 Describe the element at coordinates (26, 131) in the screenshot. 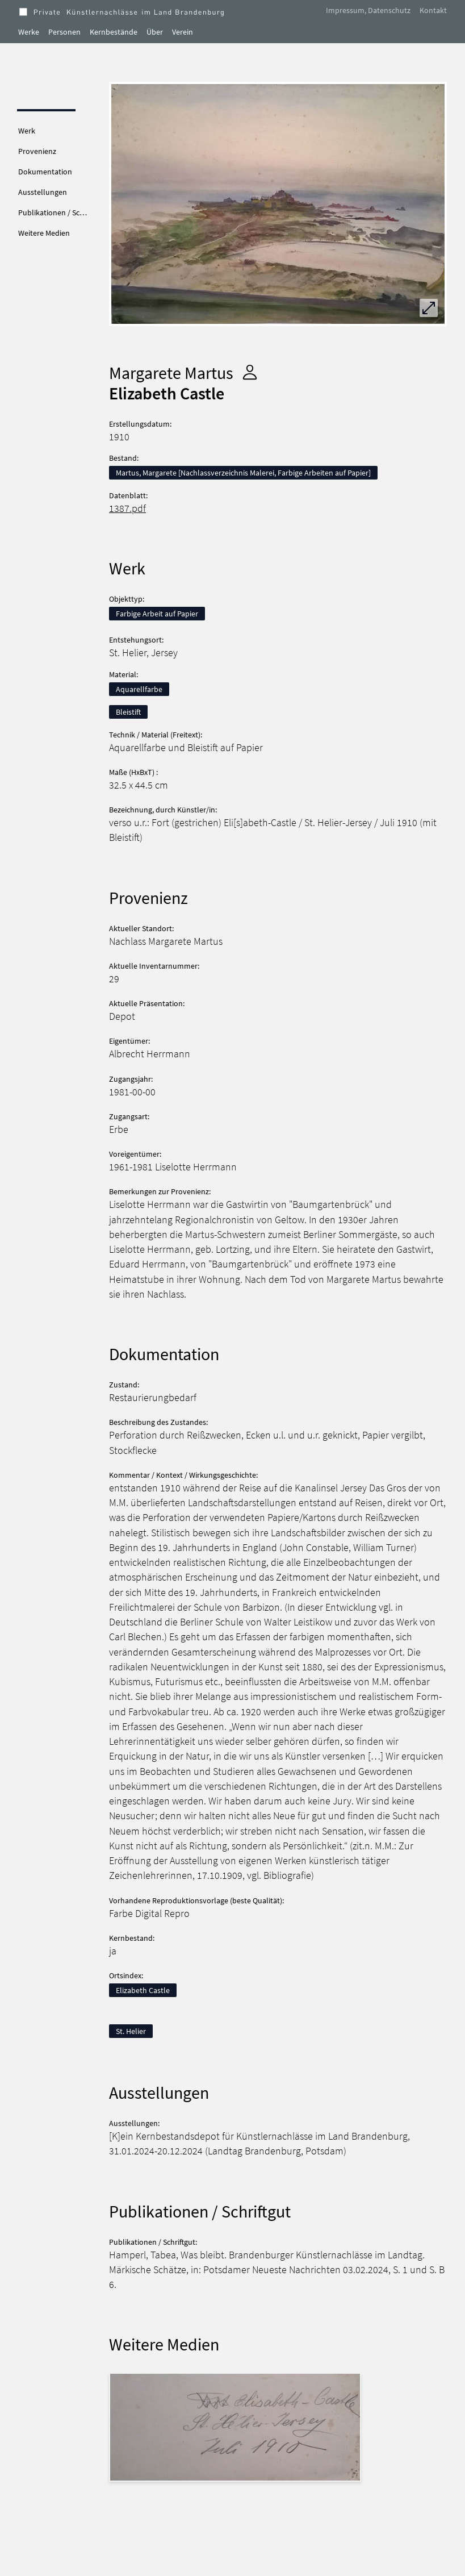

I see `Werk` at that location.